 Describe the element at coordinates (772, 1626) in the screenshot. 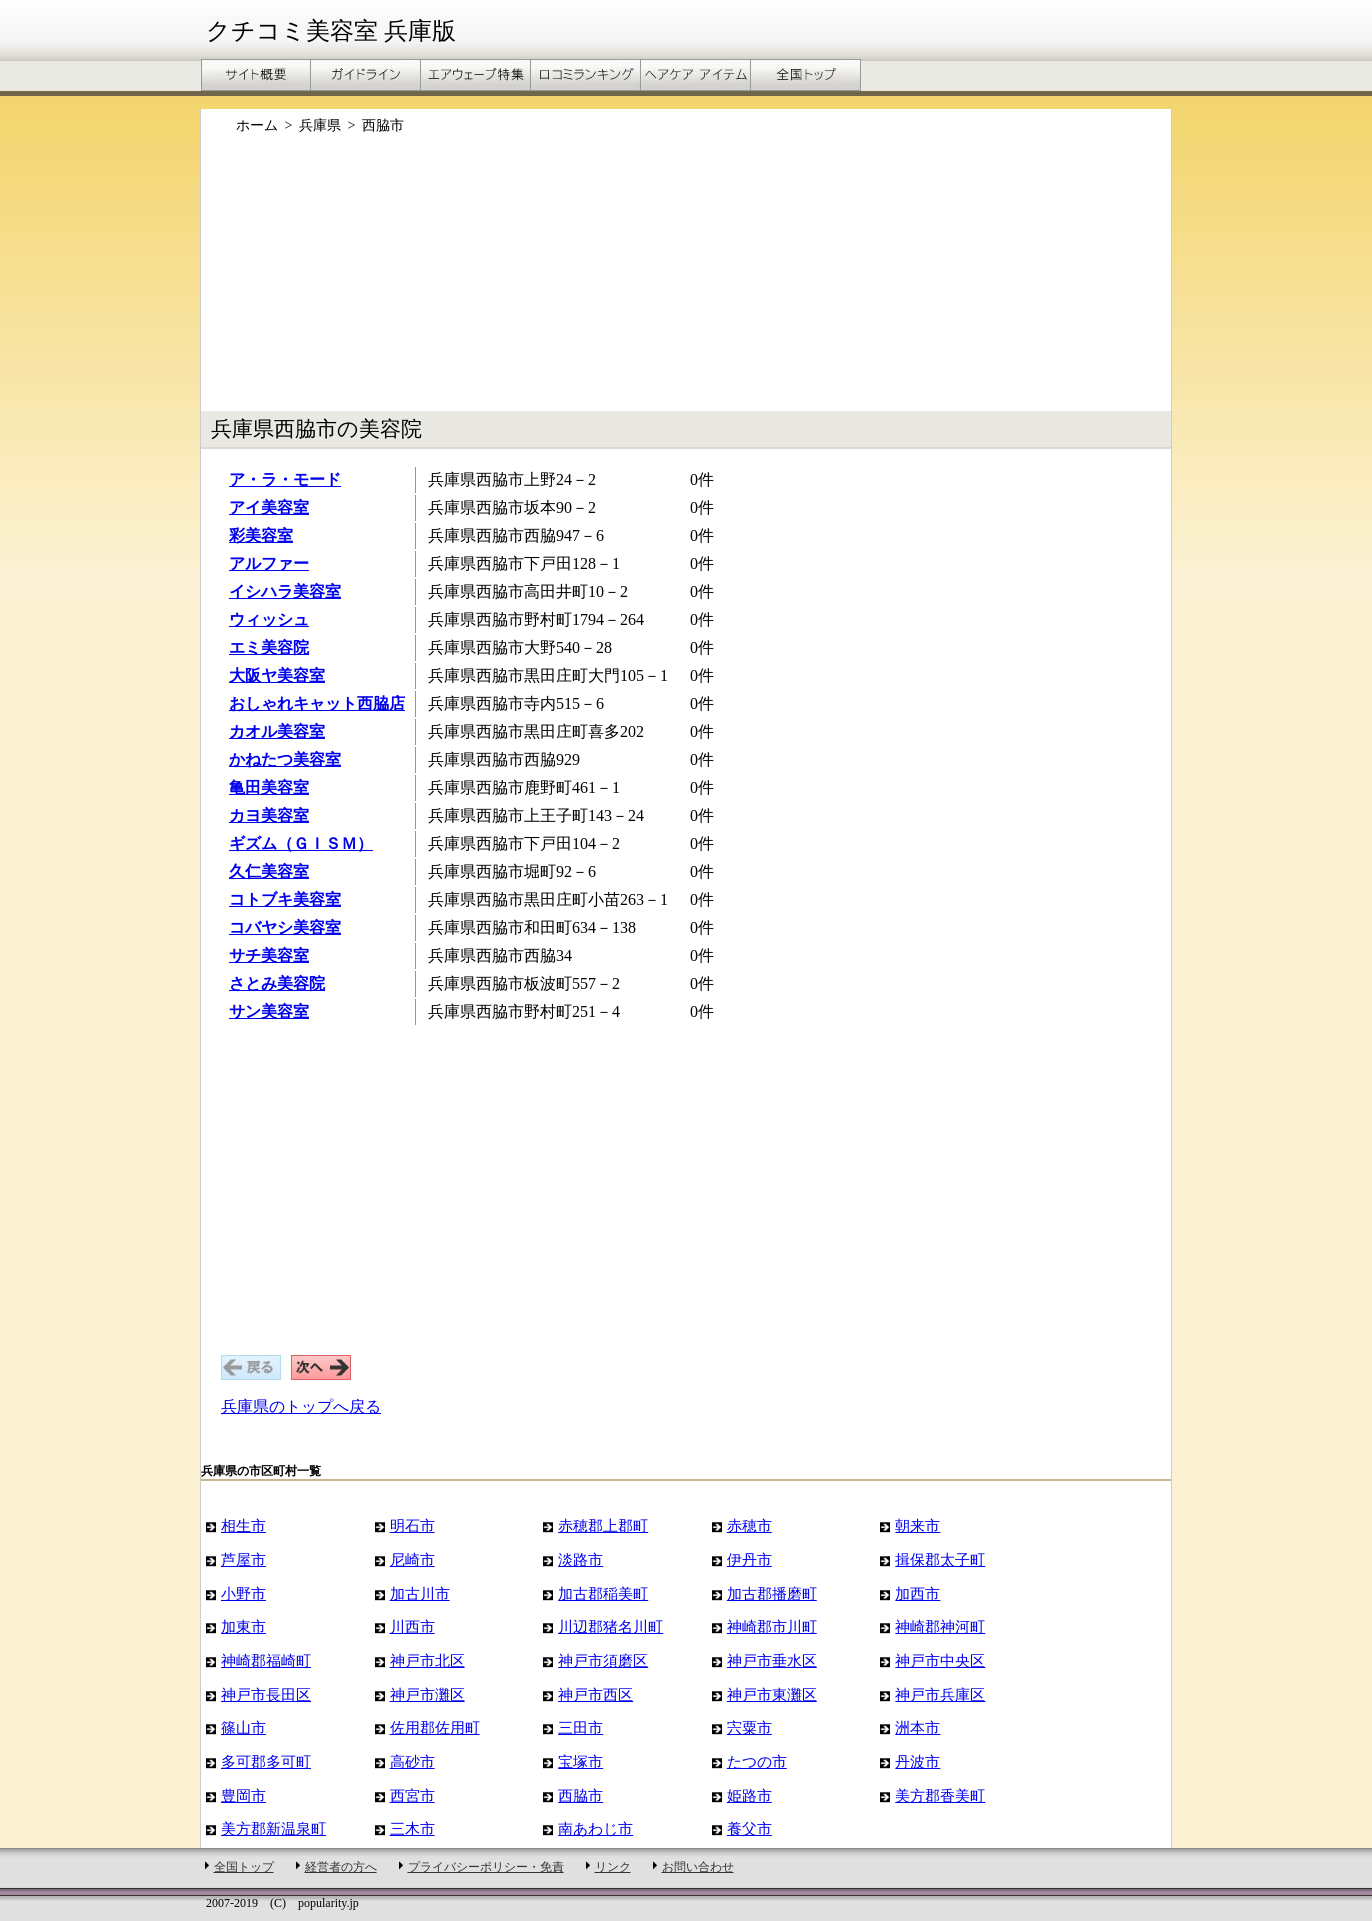

I see `神崎郡市川町` at that location.